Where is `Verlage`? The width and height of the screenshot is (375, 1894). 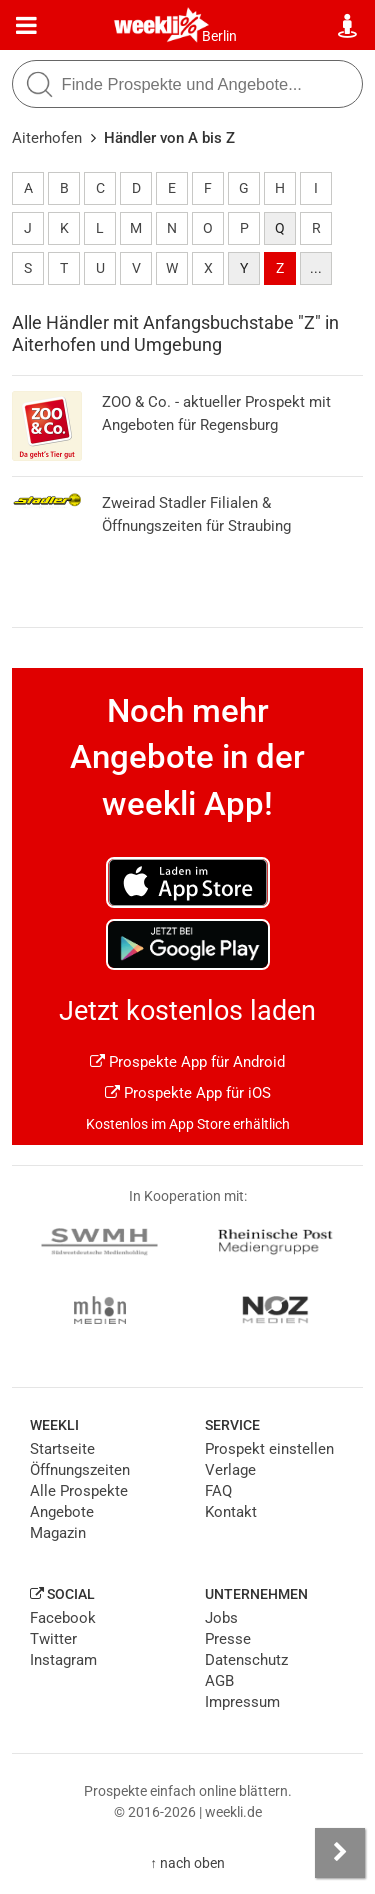
Verlage is located at coordinates (230, 1470).